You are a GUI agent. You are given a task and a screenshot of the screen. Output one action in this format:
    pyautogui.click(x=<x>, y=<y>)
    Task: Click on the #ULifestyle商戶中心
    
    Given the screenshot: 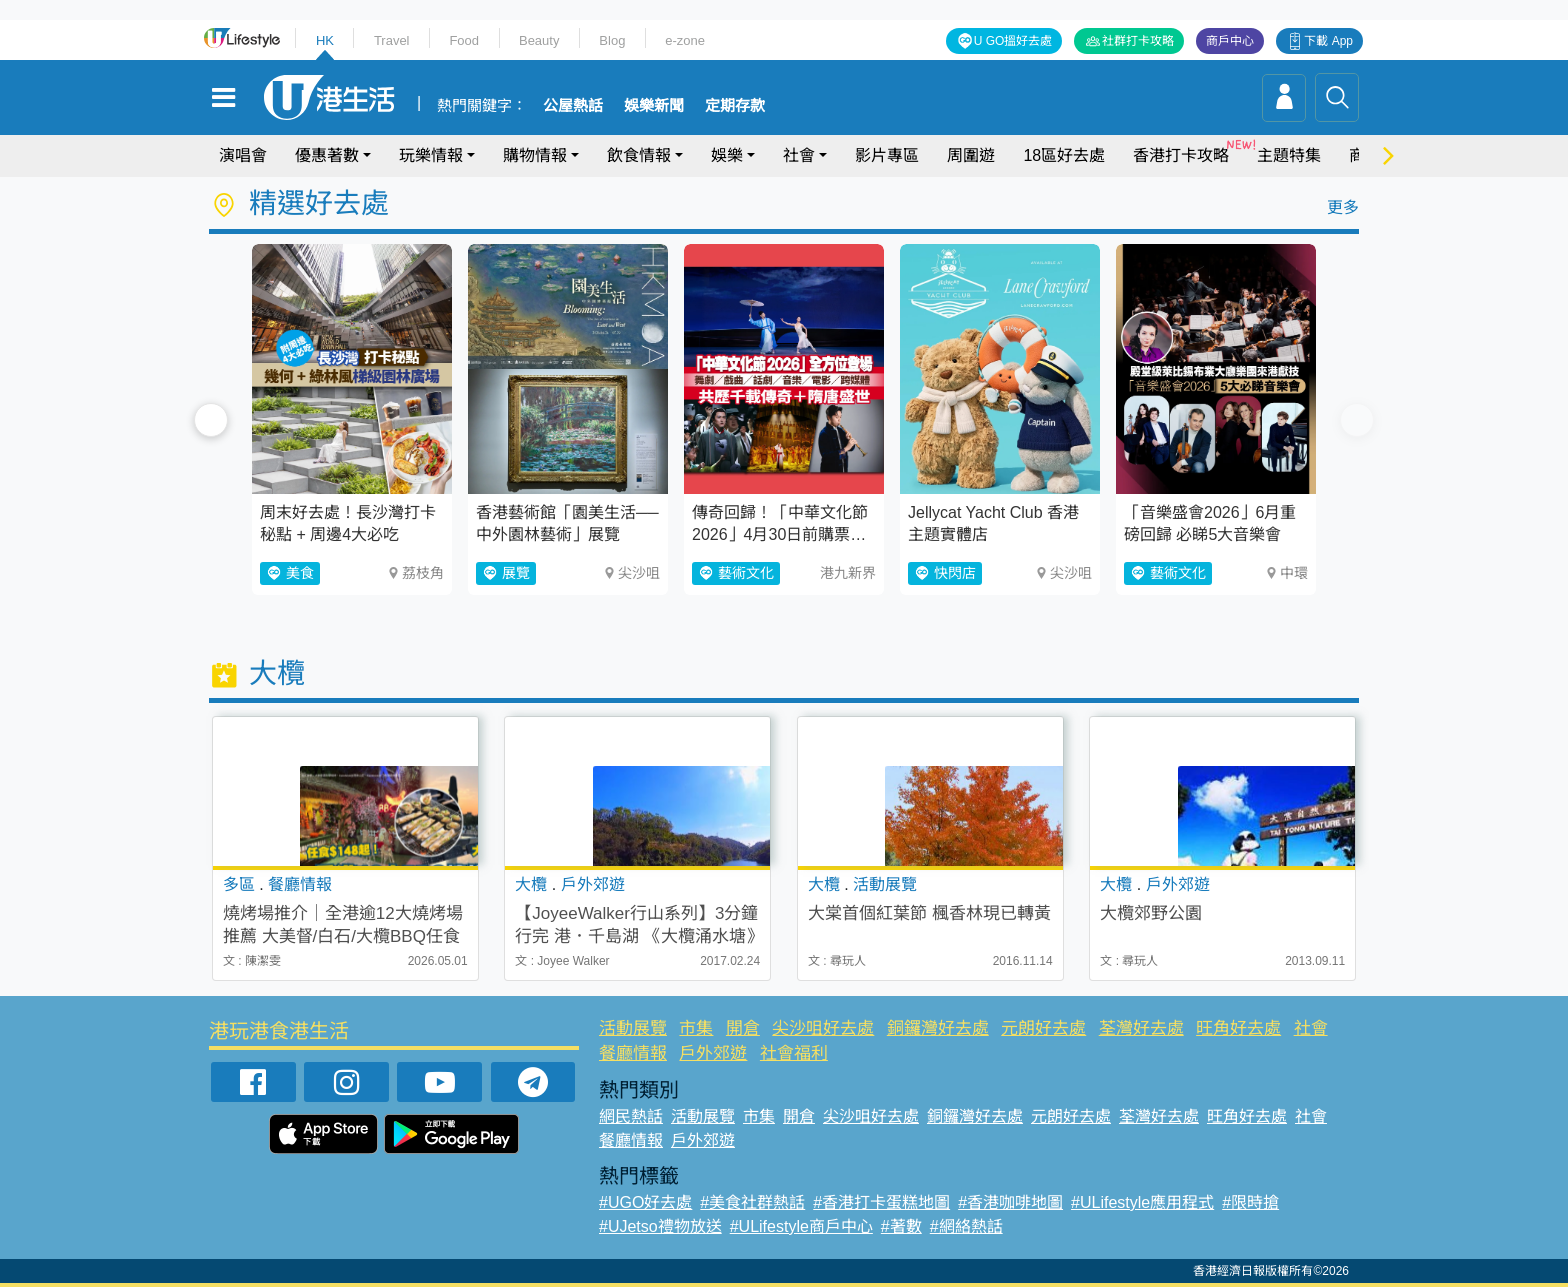 What is the action you would take?
    pyautogui.click(x=801, y=1226)
    